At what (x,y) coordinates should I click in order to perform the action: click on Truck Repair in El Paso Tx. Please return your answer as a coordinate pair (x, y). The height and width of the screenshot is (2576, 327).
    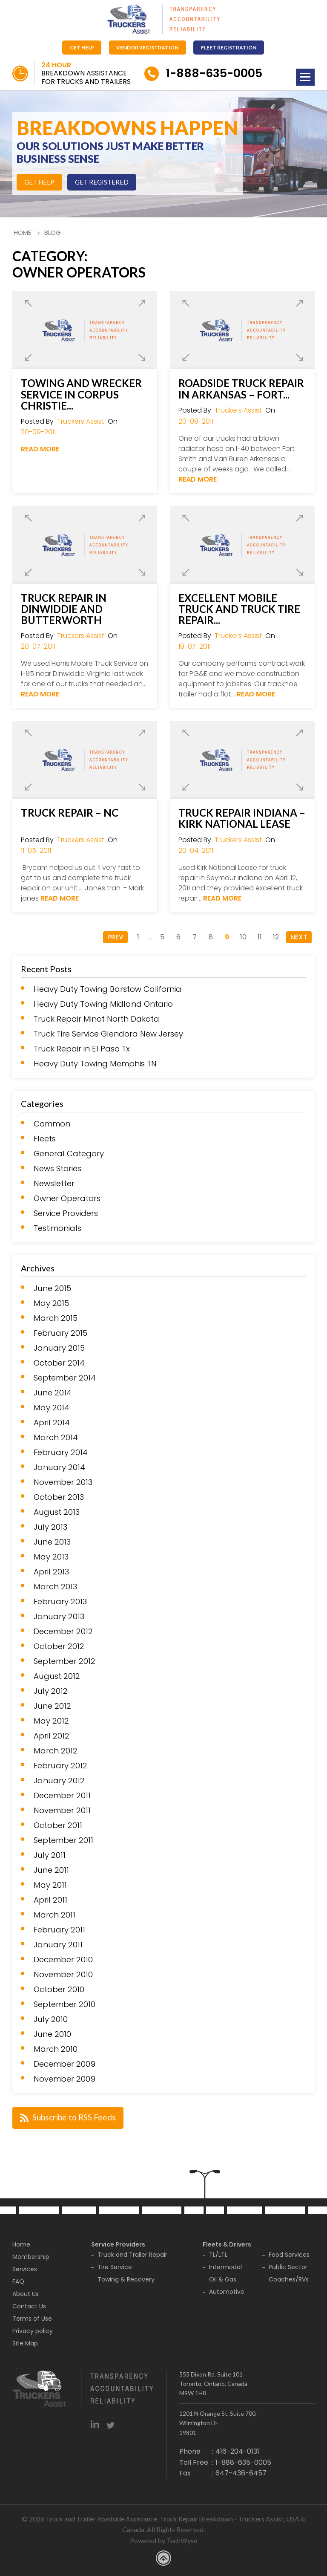
    Looking at the image, I should click on (81, 1049).